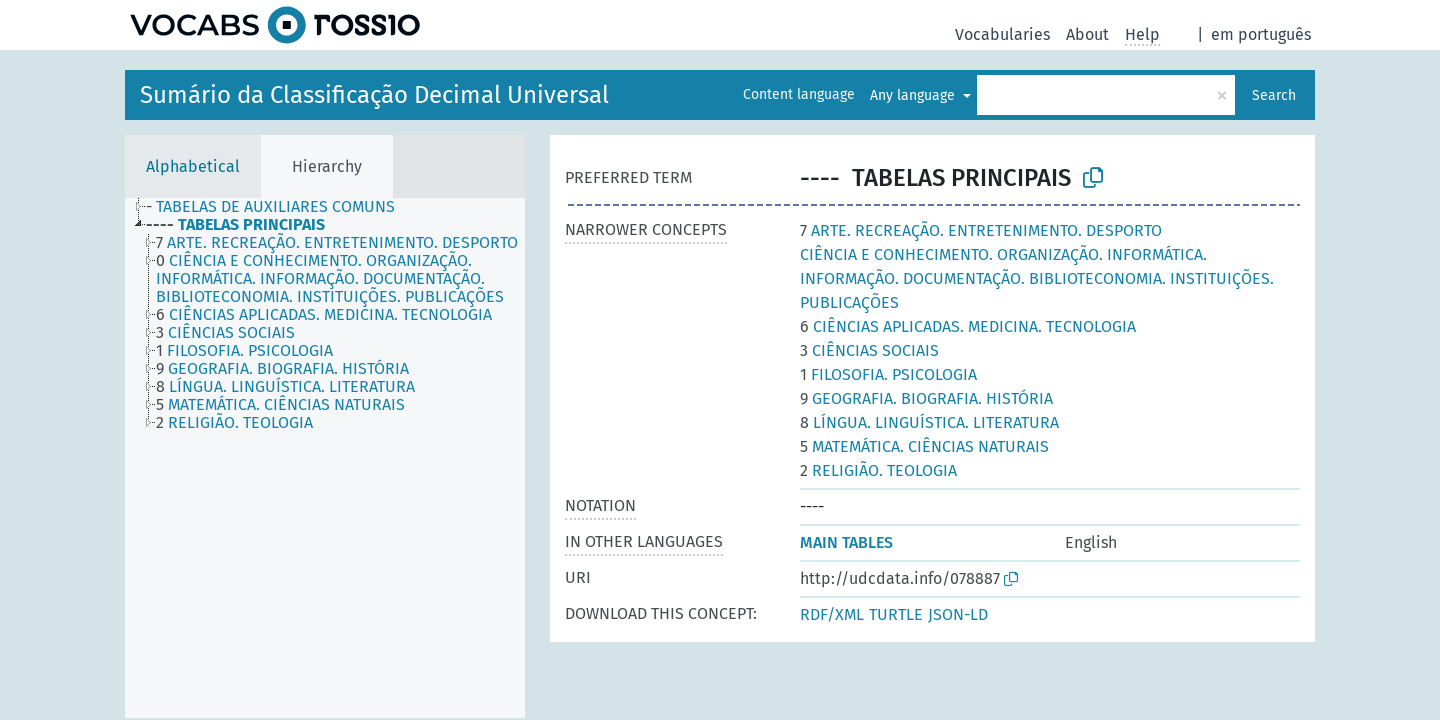  Describe the element at coordinates (1274, 95) in the screenshot. I see `Search` at that location.